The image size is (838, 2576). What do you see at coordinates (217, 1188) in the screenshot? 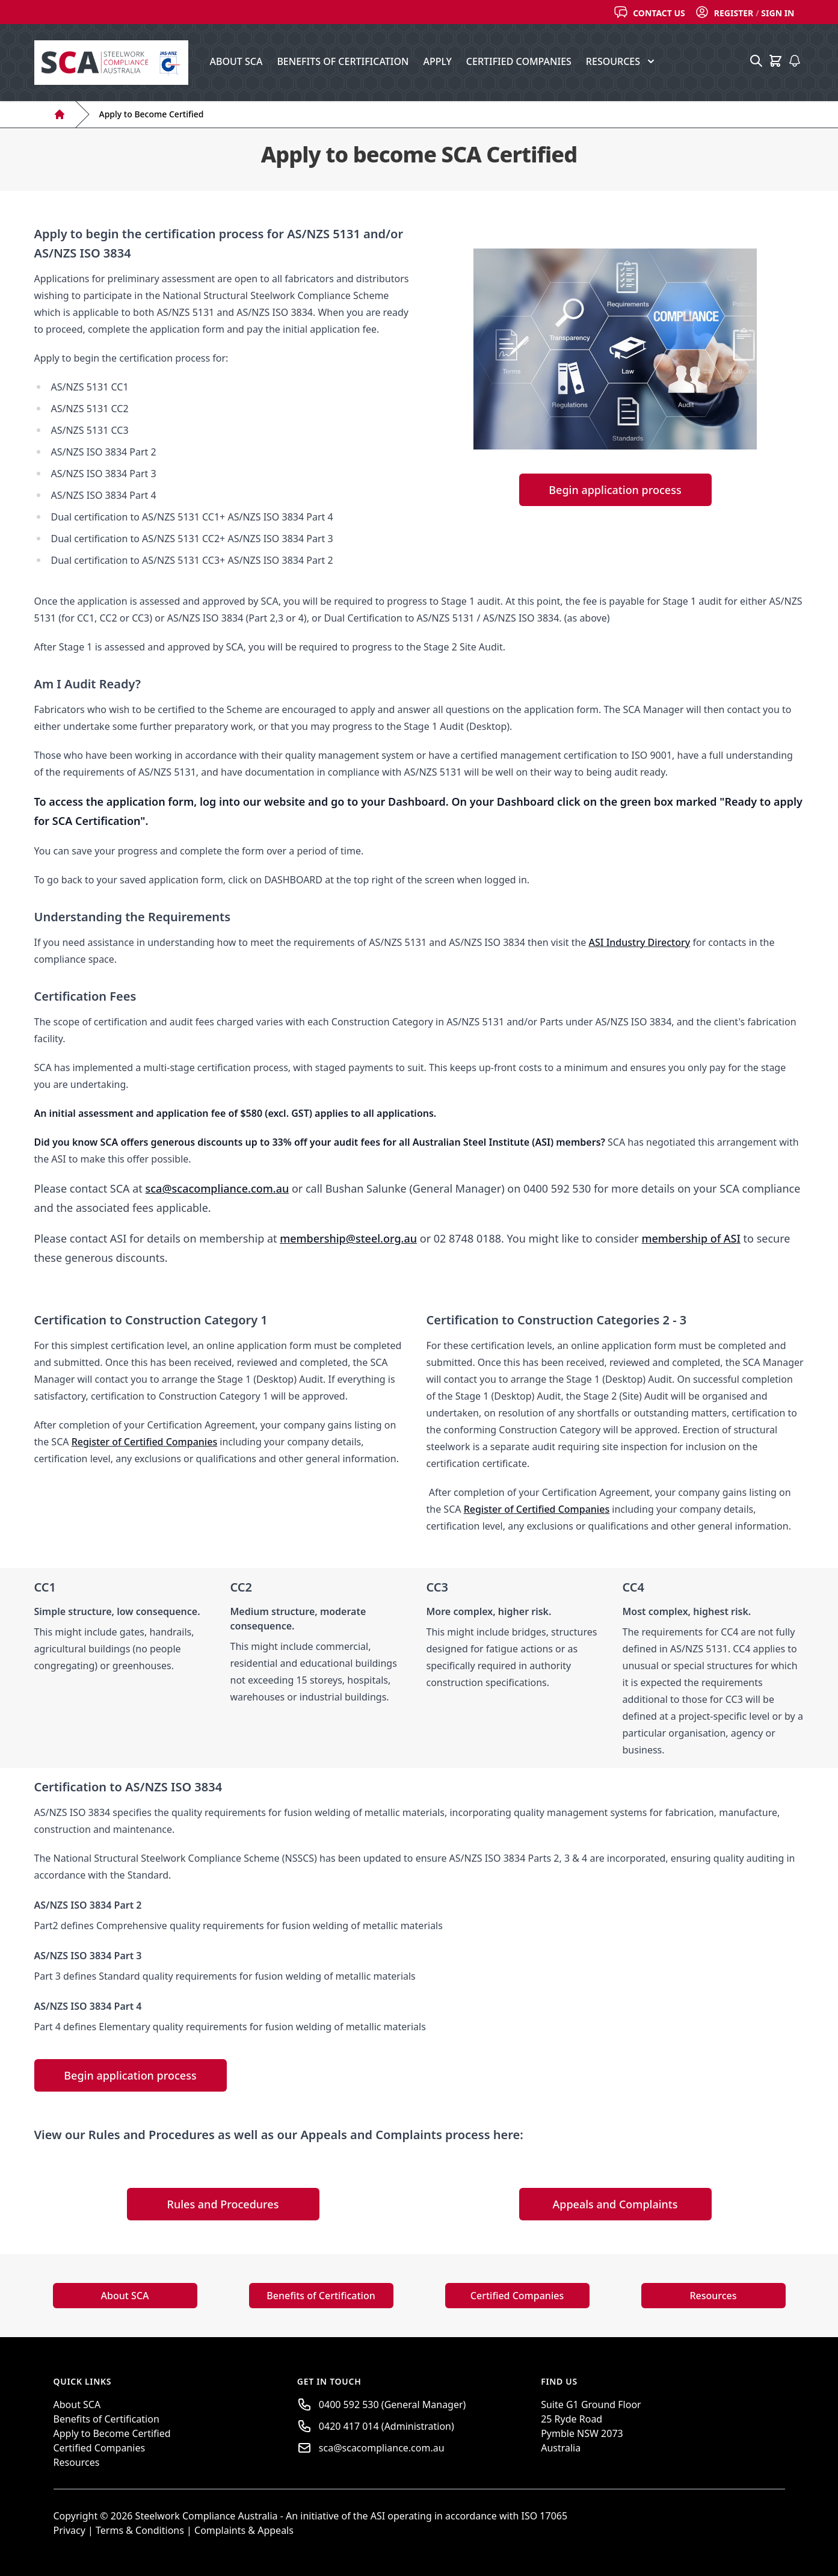
I see `sca@scacompliance.com.au` at bounding box center [217, 1188].